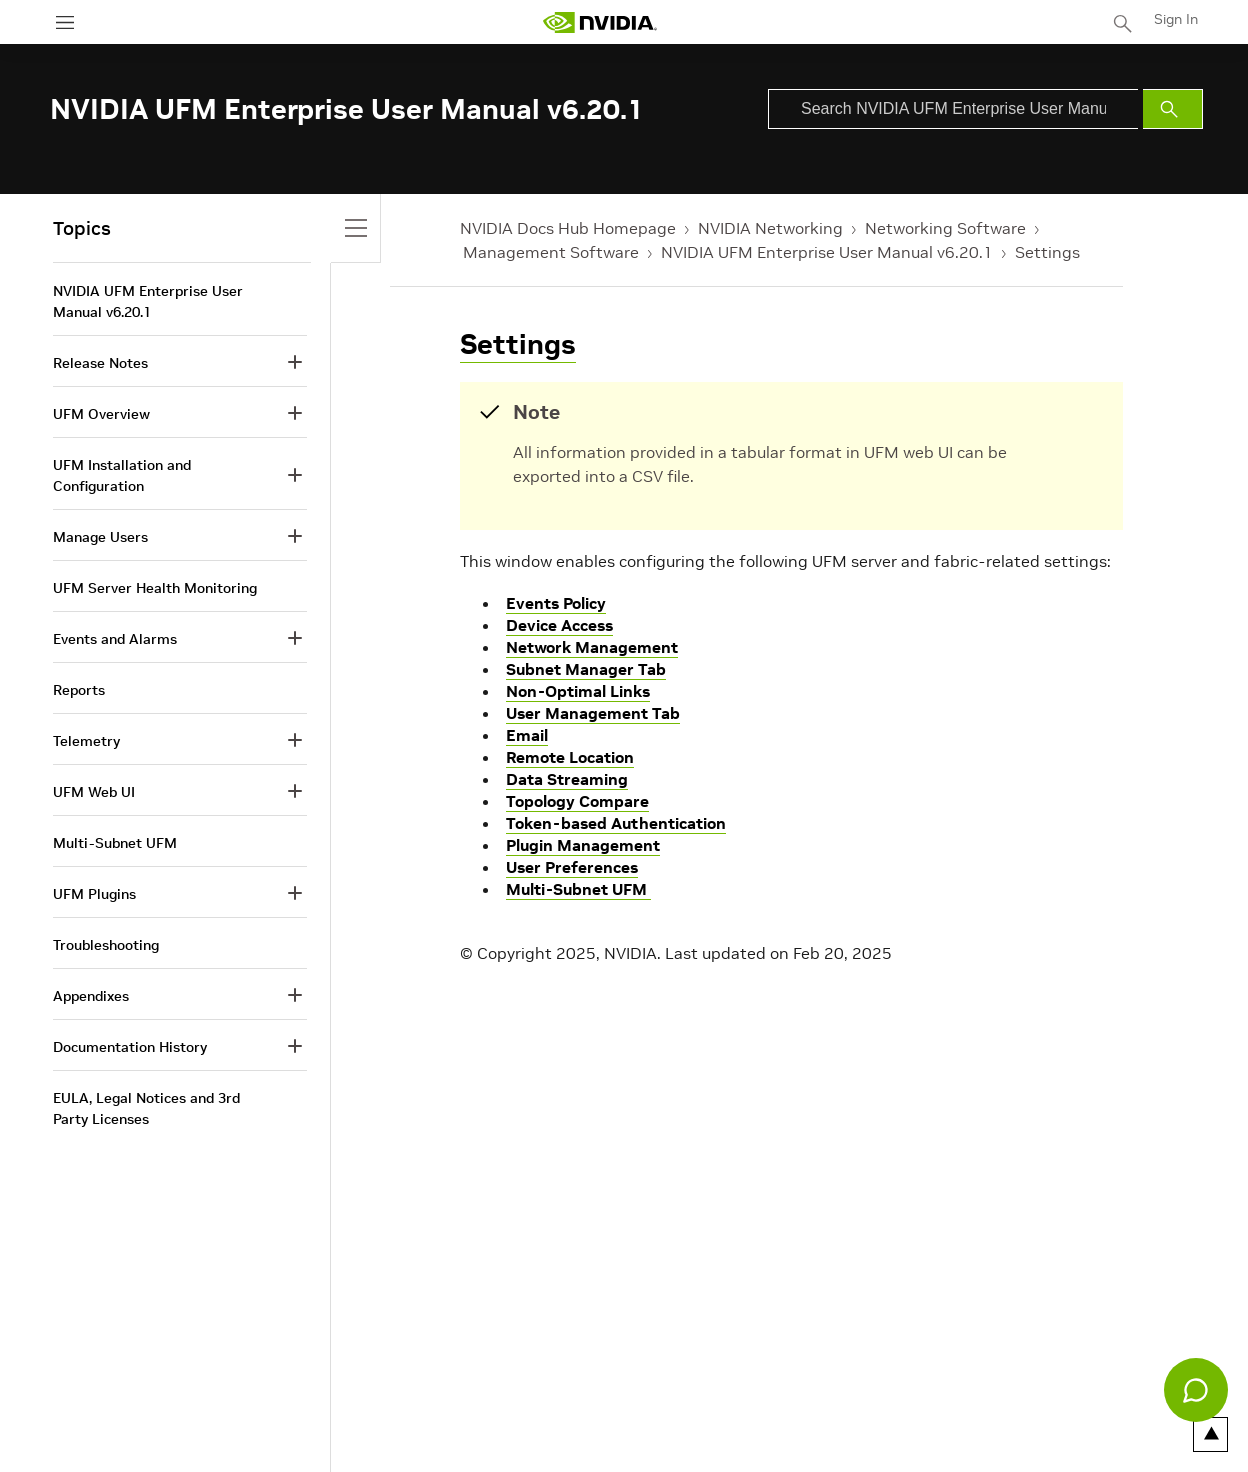 The image size is (1248, 1472). I want to click on UFM Overview, so click(101, 414).